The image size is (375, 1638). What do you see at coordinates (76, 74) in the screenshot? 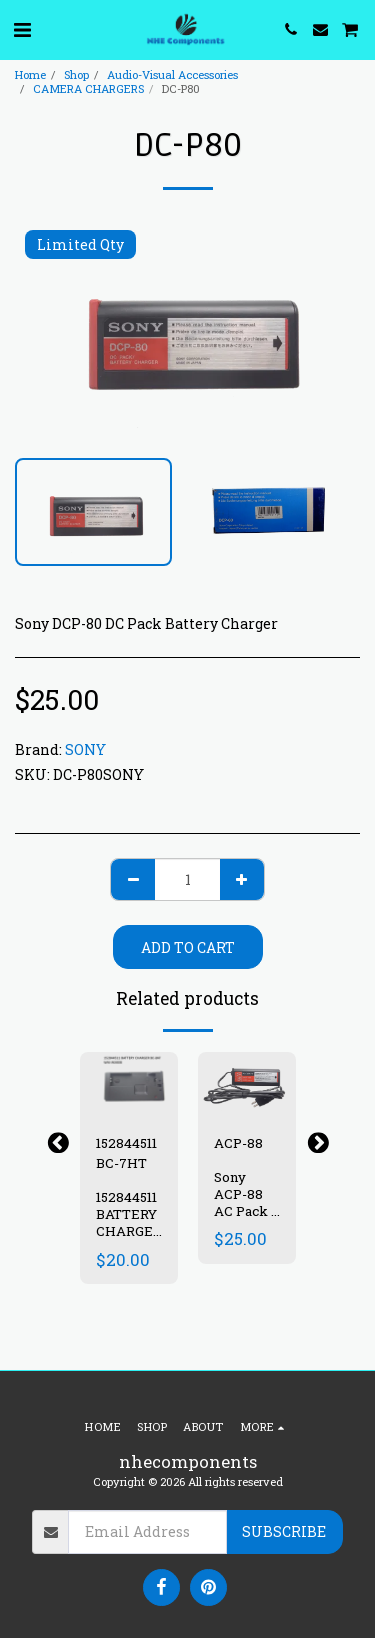
I see `Shop` at bounding box center [76, 74].